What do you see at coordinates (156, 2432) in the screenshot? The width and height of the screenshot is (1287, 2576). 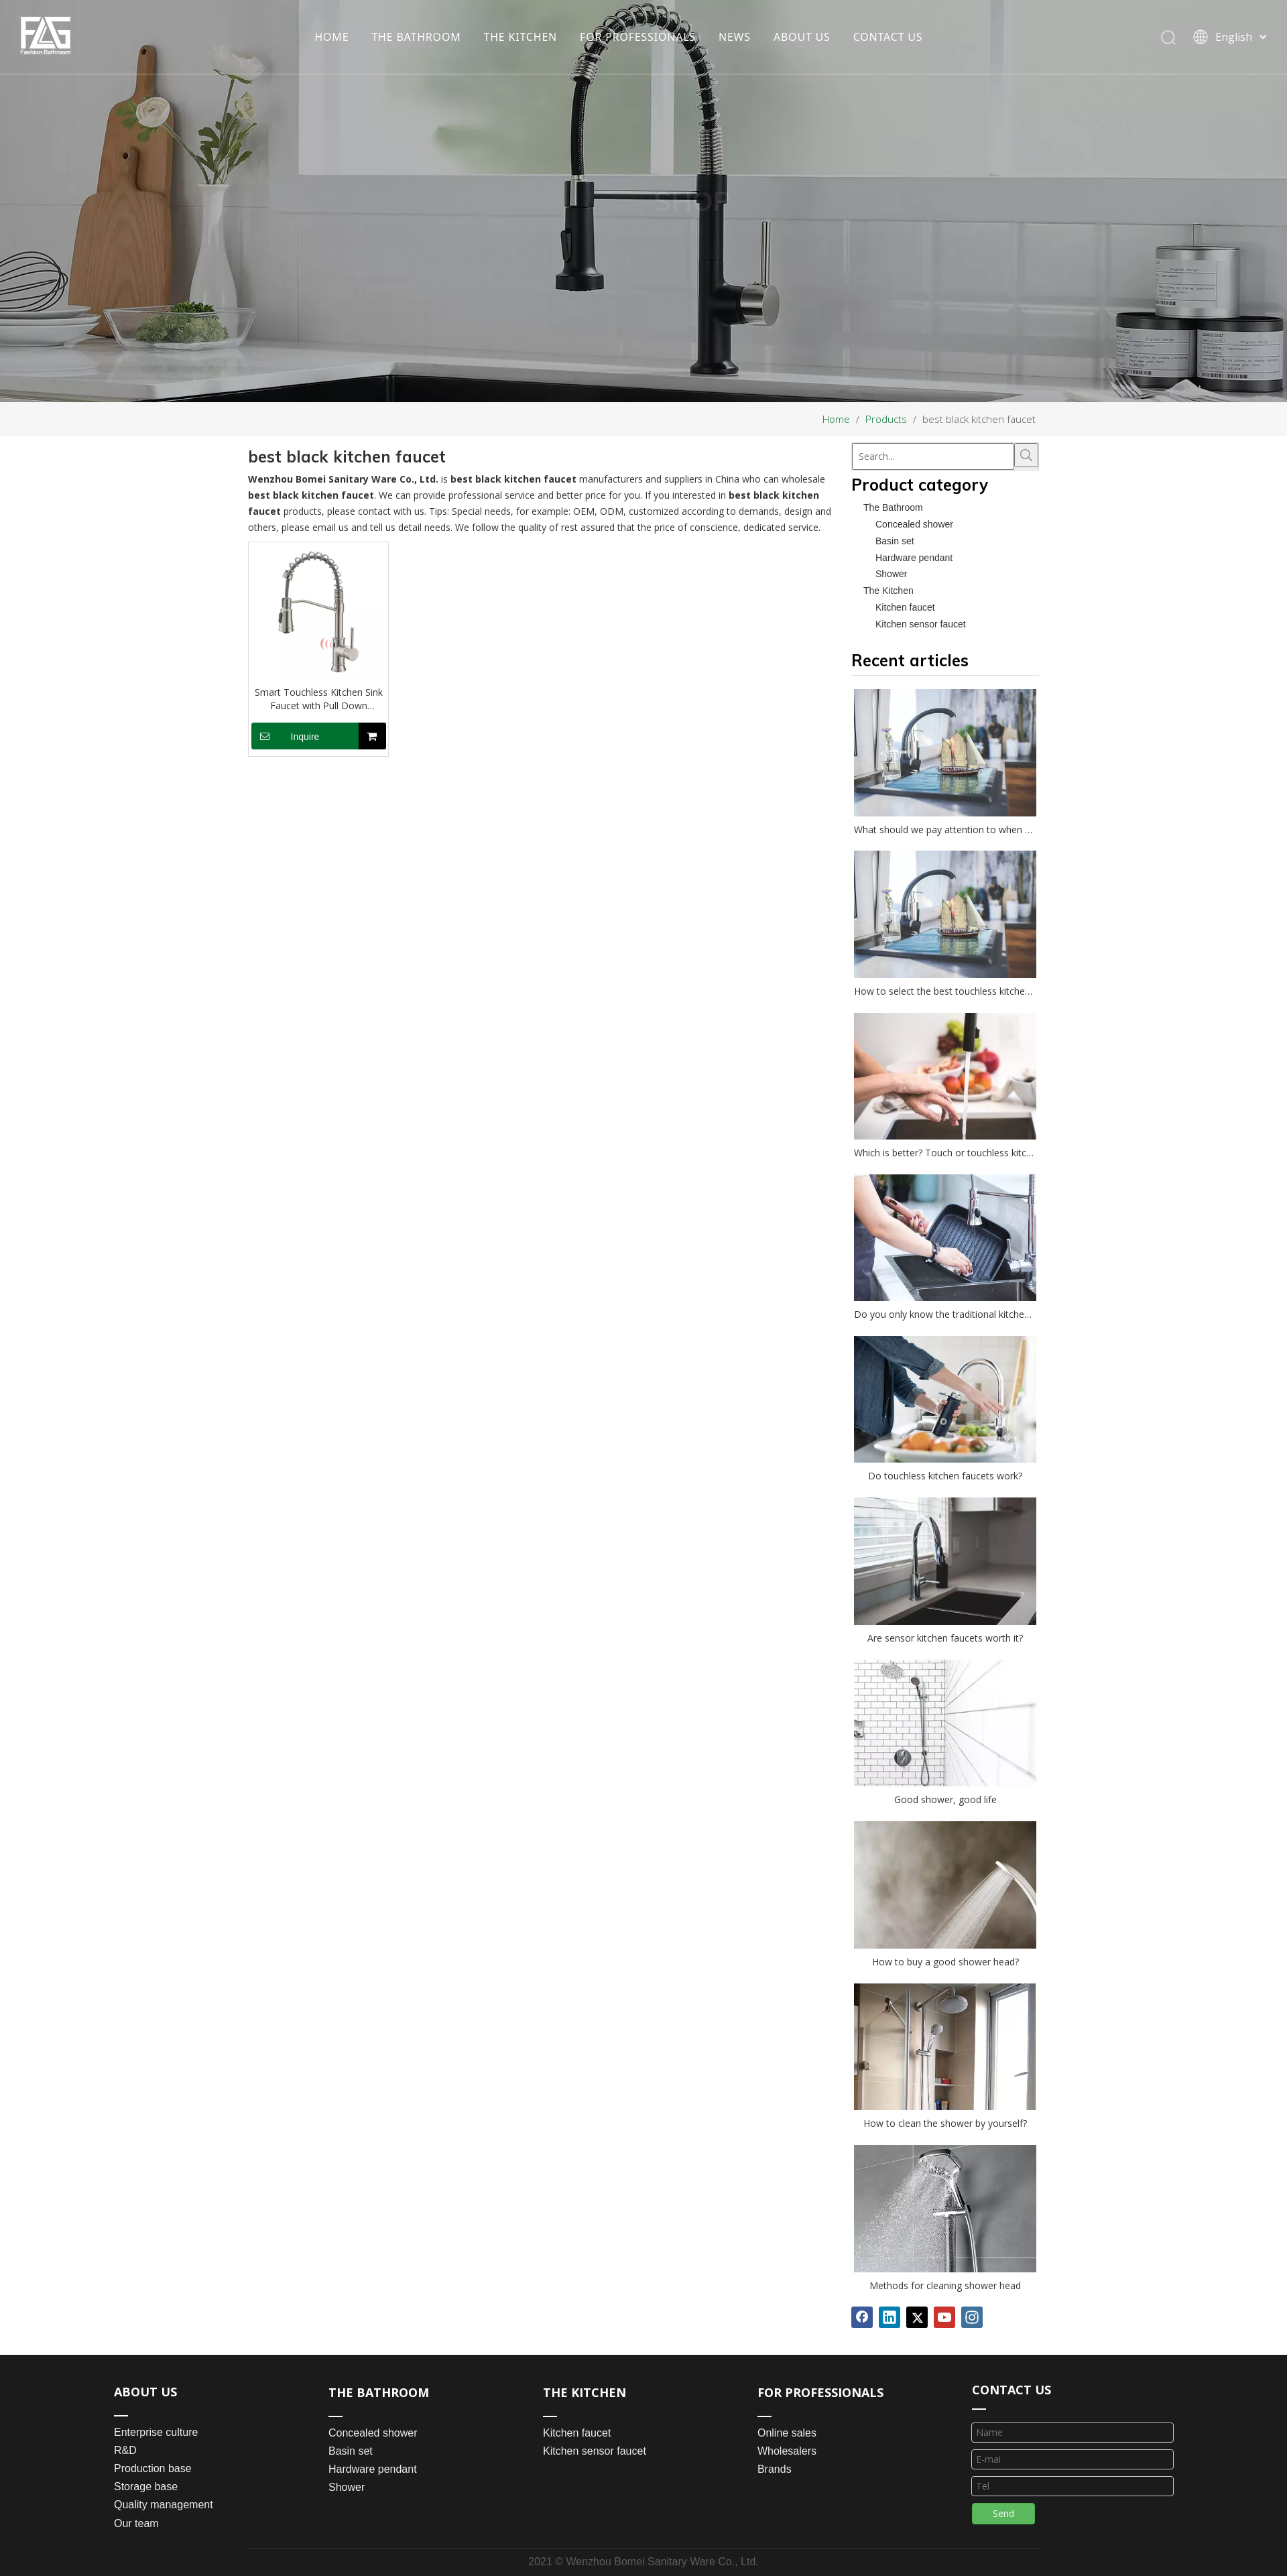 I see `Enterprise culture` at bounding box center [156, 2432].